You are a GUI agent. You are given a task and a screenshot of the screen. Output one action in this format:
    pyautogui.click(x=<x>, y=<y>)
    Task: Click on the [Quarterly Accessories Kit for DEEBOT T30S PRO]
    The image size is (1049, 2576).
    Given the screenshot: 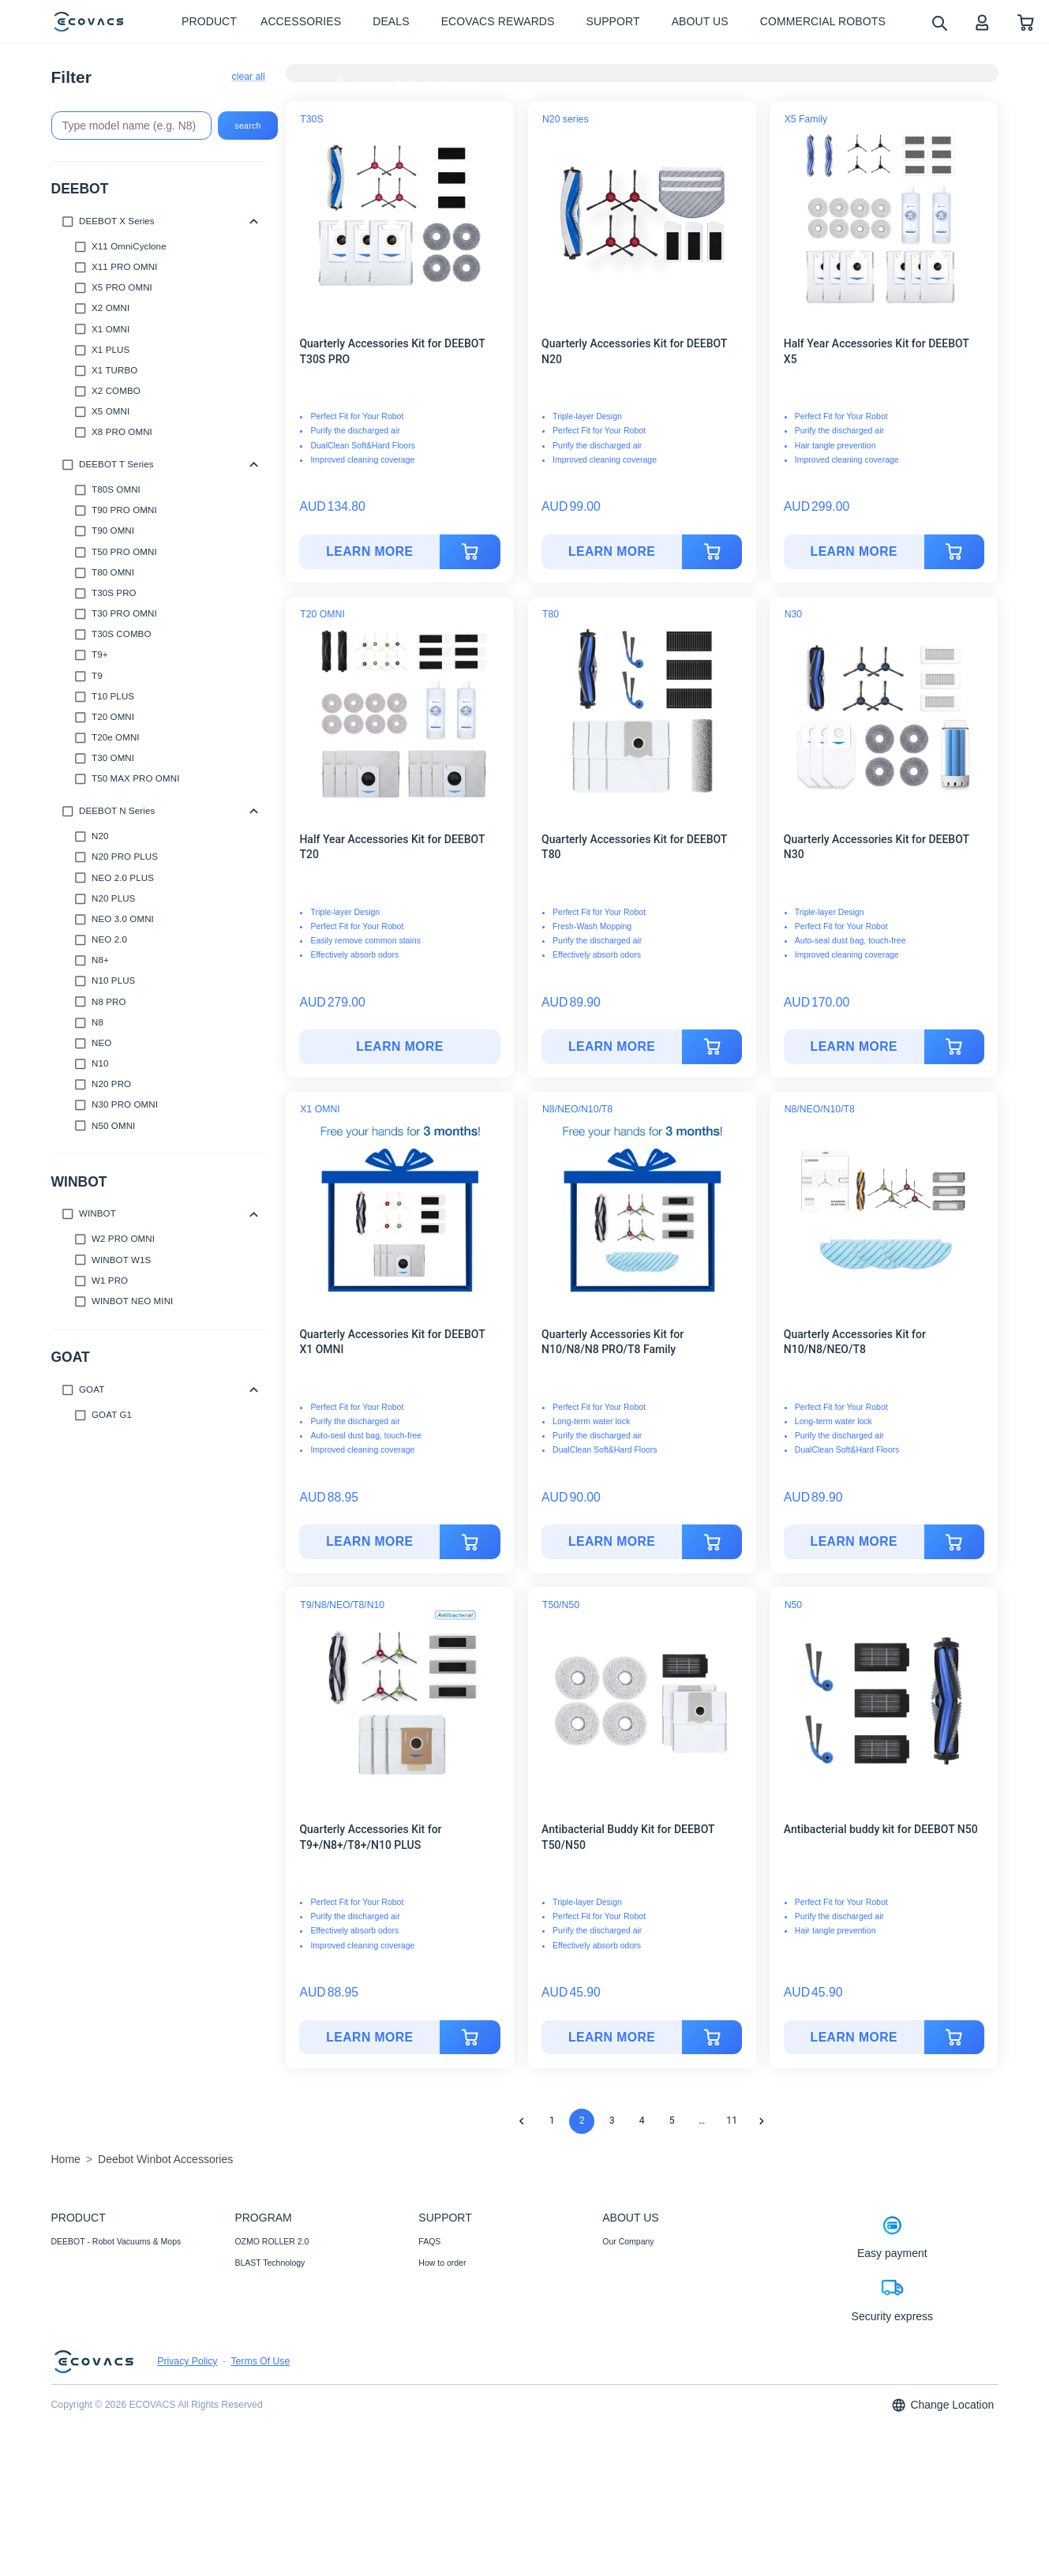 What is the action you would take?
    pyautogui.click(x=369, y=551)
    